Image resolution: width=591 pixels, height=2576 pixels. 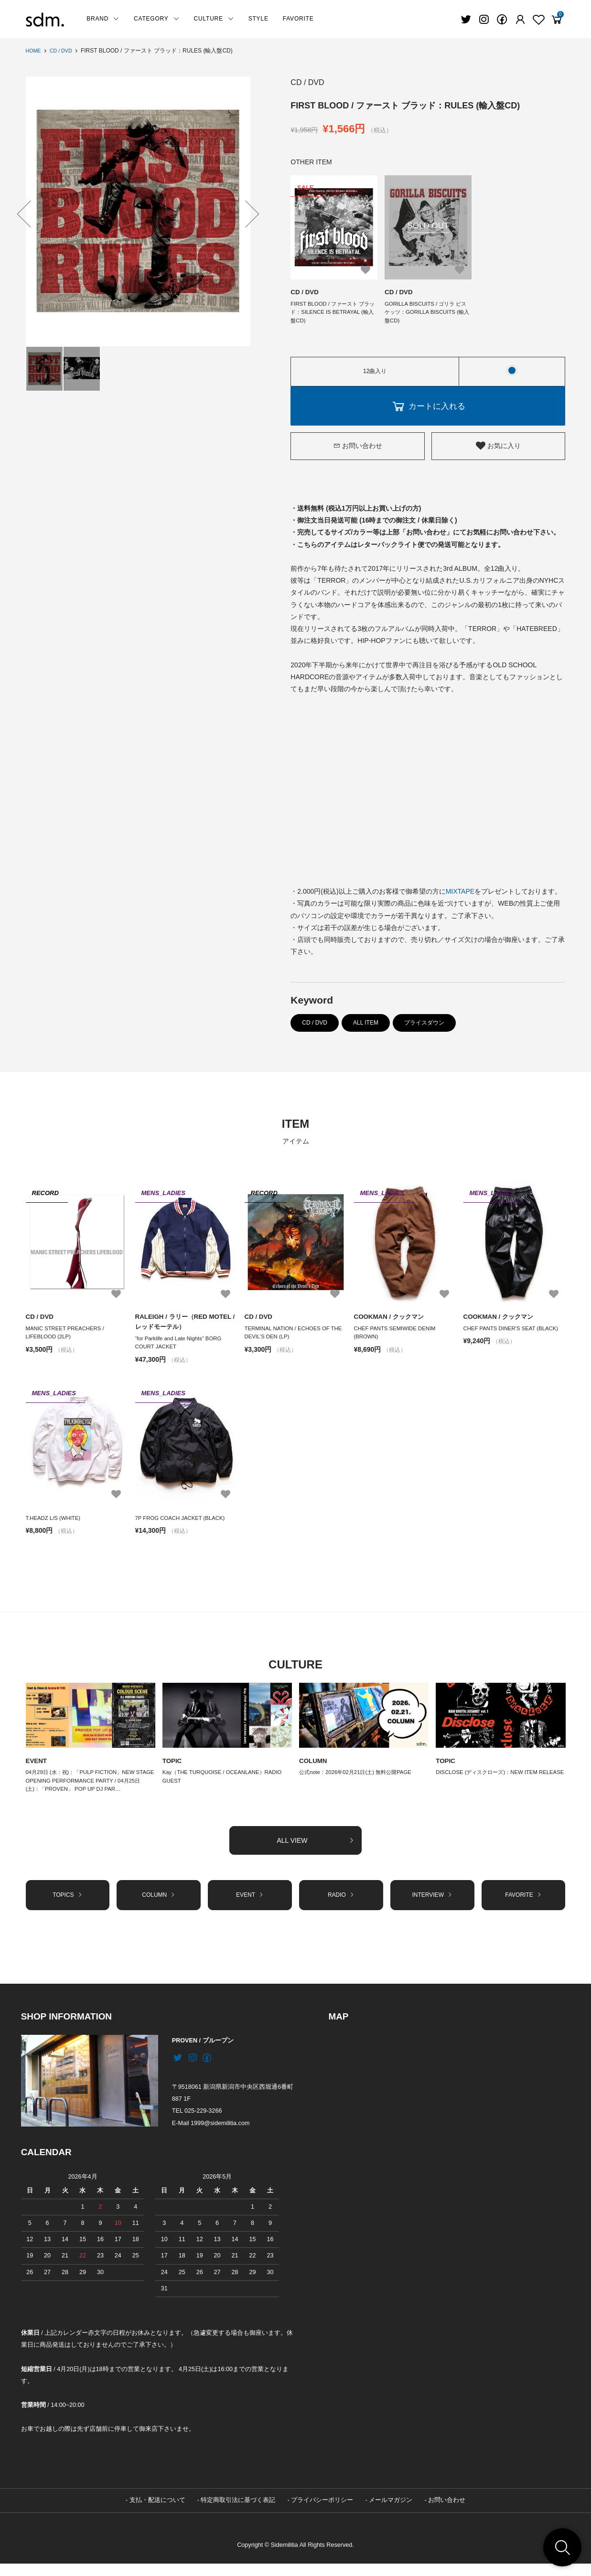 I want to click on CATEGORY, so click(x=156, y=18).